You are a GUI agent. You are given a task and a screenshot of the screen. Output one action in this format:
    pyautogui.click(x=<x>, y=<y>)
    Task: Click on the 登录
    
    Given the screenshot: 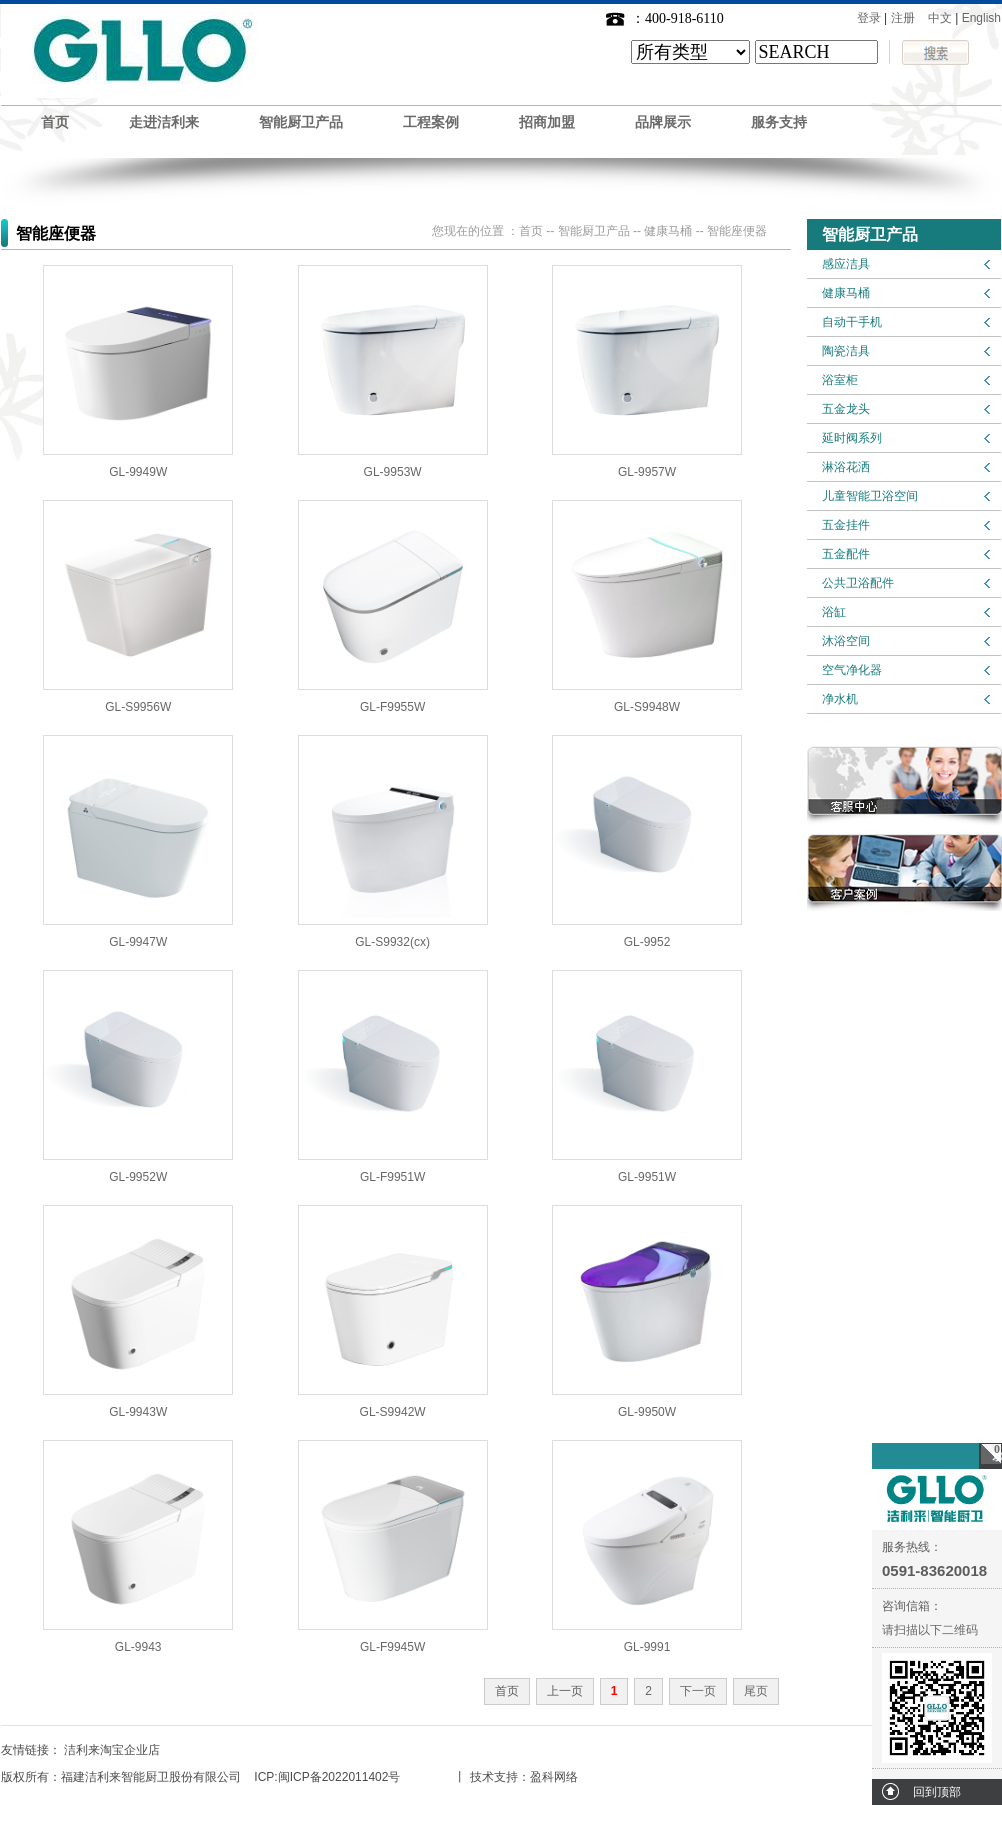 What is the action you would take?
    pyautogui.click(x=869, y=18)
    